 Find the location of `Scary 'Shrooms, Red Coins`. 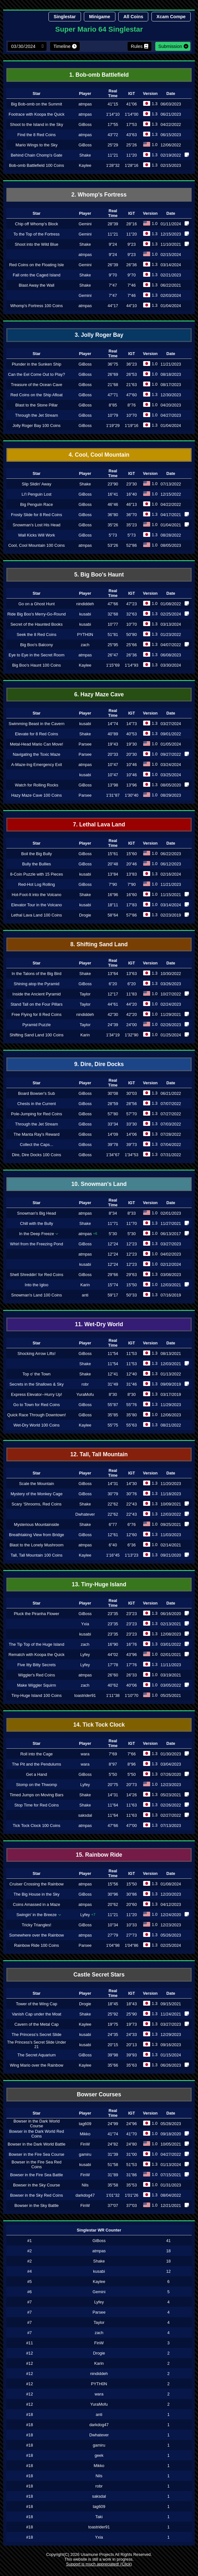

Scary 'Shrooms, Red Coins is located at coordinates (36, 1504).